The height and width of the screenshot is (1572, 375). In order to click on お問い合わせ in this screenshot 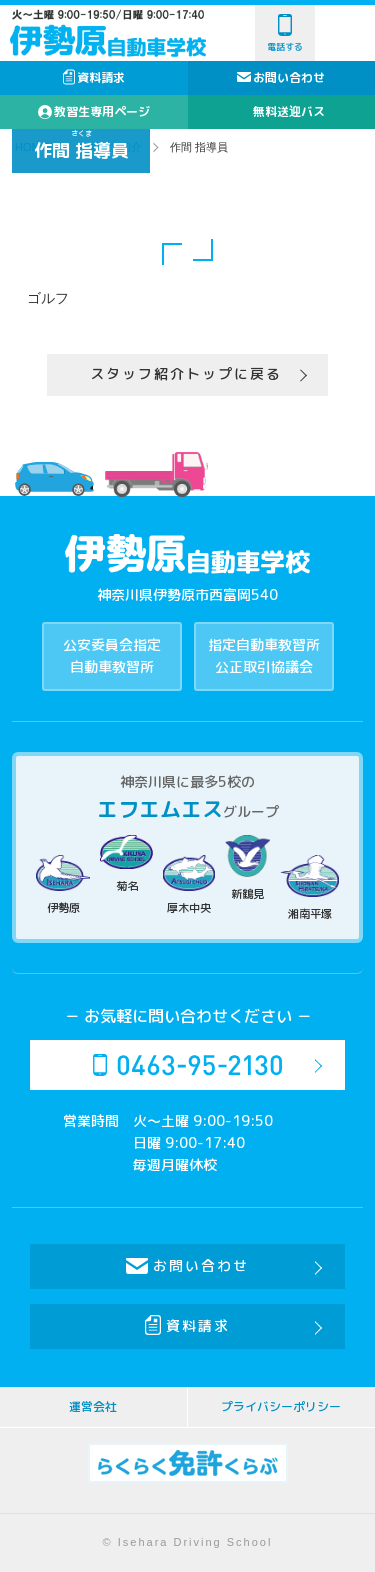, I will do `click(289, 77)`.